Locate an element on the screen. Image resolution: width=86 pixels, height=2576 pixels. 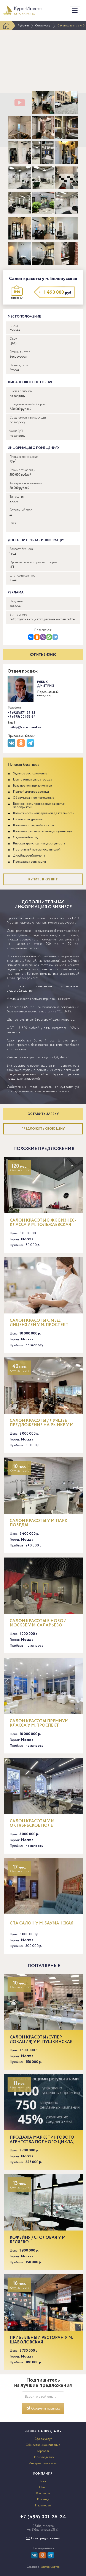
+7 (495) 001-35-34 is located at coordinates (22, 716).